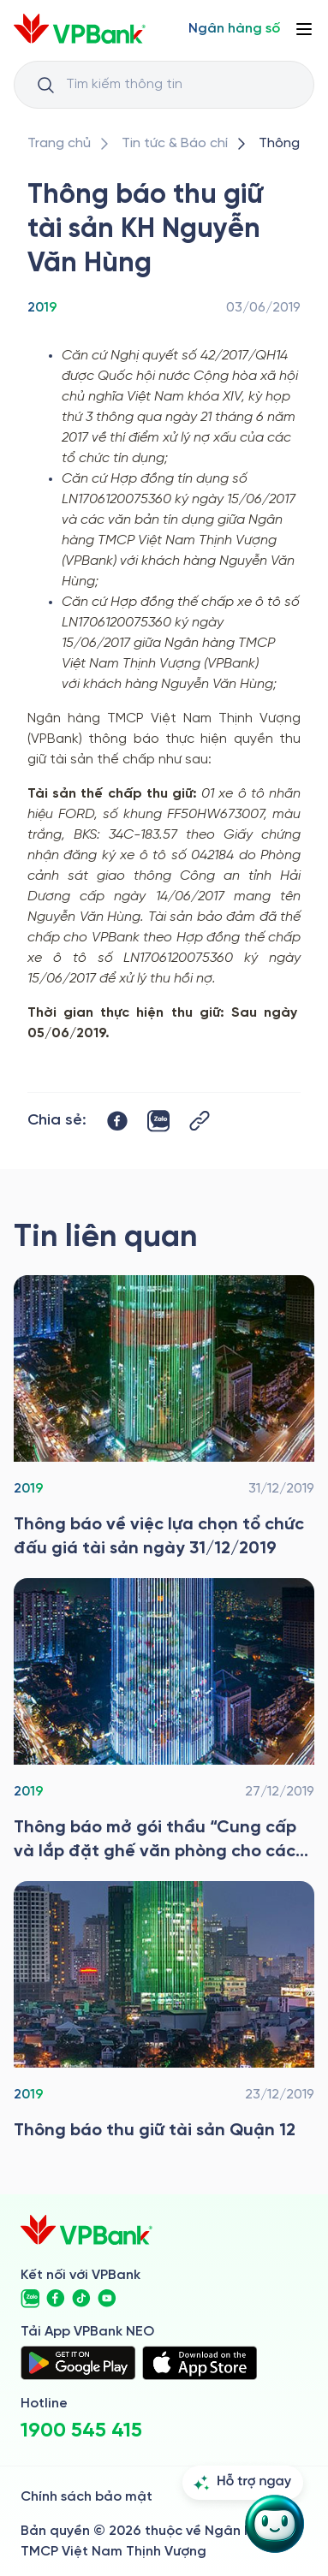 This screenshot has width=328, height=2576. I want to click on [/], so click(80, 29).